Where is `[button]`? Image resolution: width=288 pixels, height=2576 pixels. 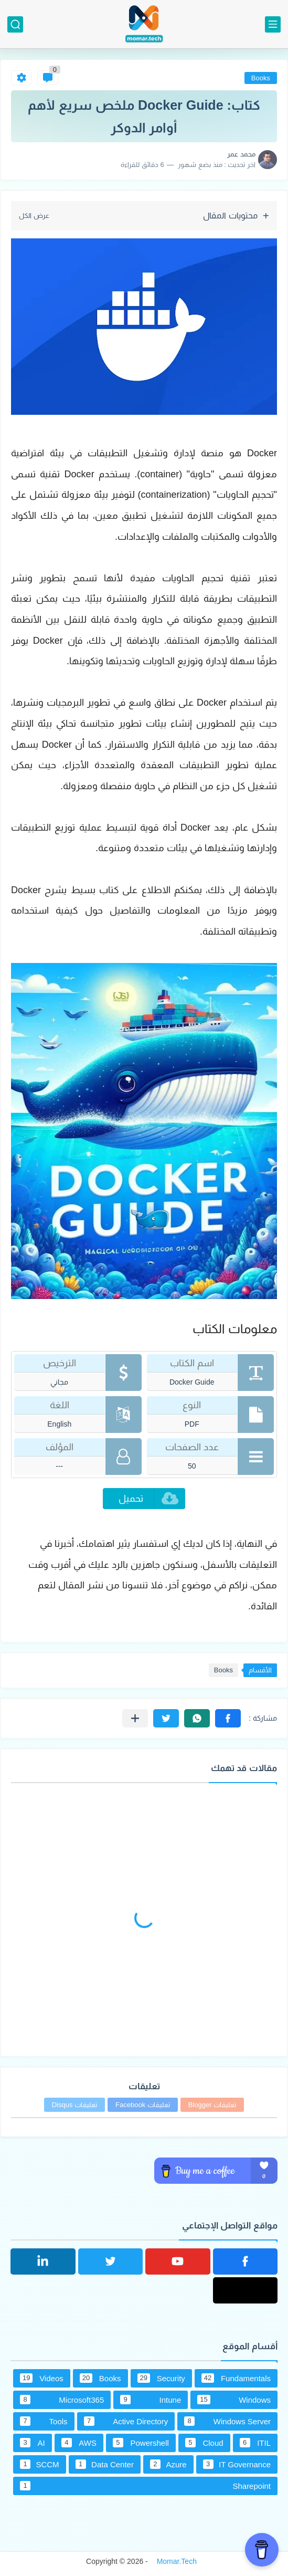
[button] is located at coordinates (228, 1718).